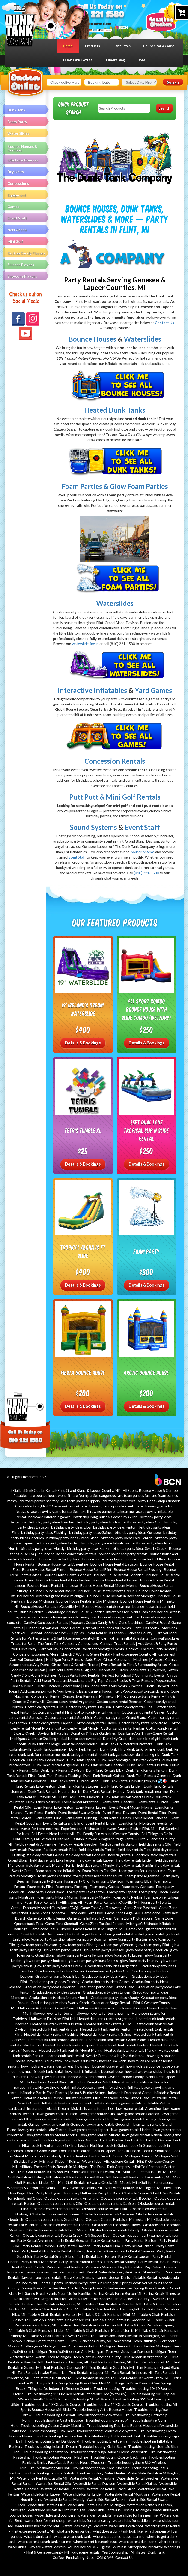  Describe the element at coordinates (43, 1548) in the screenshot. I see `birthday party ideas Mundy` at that location.